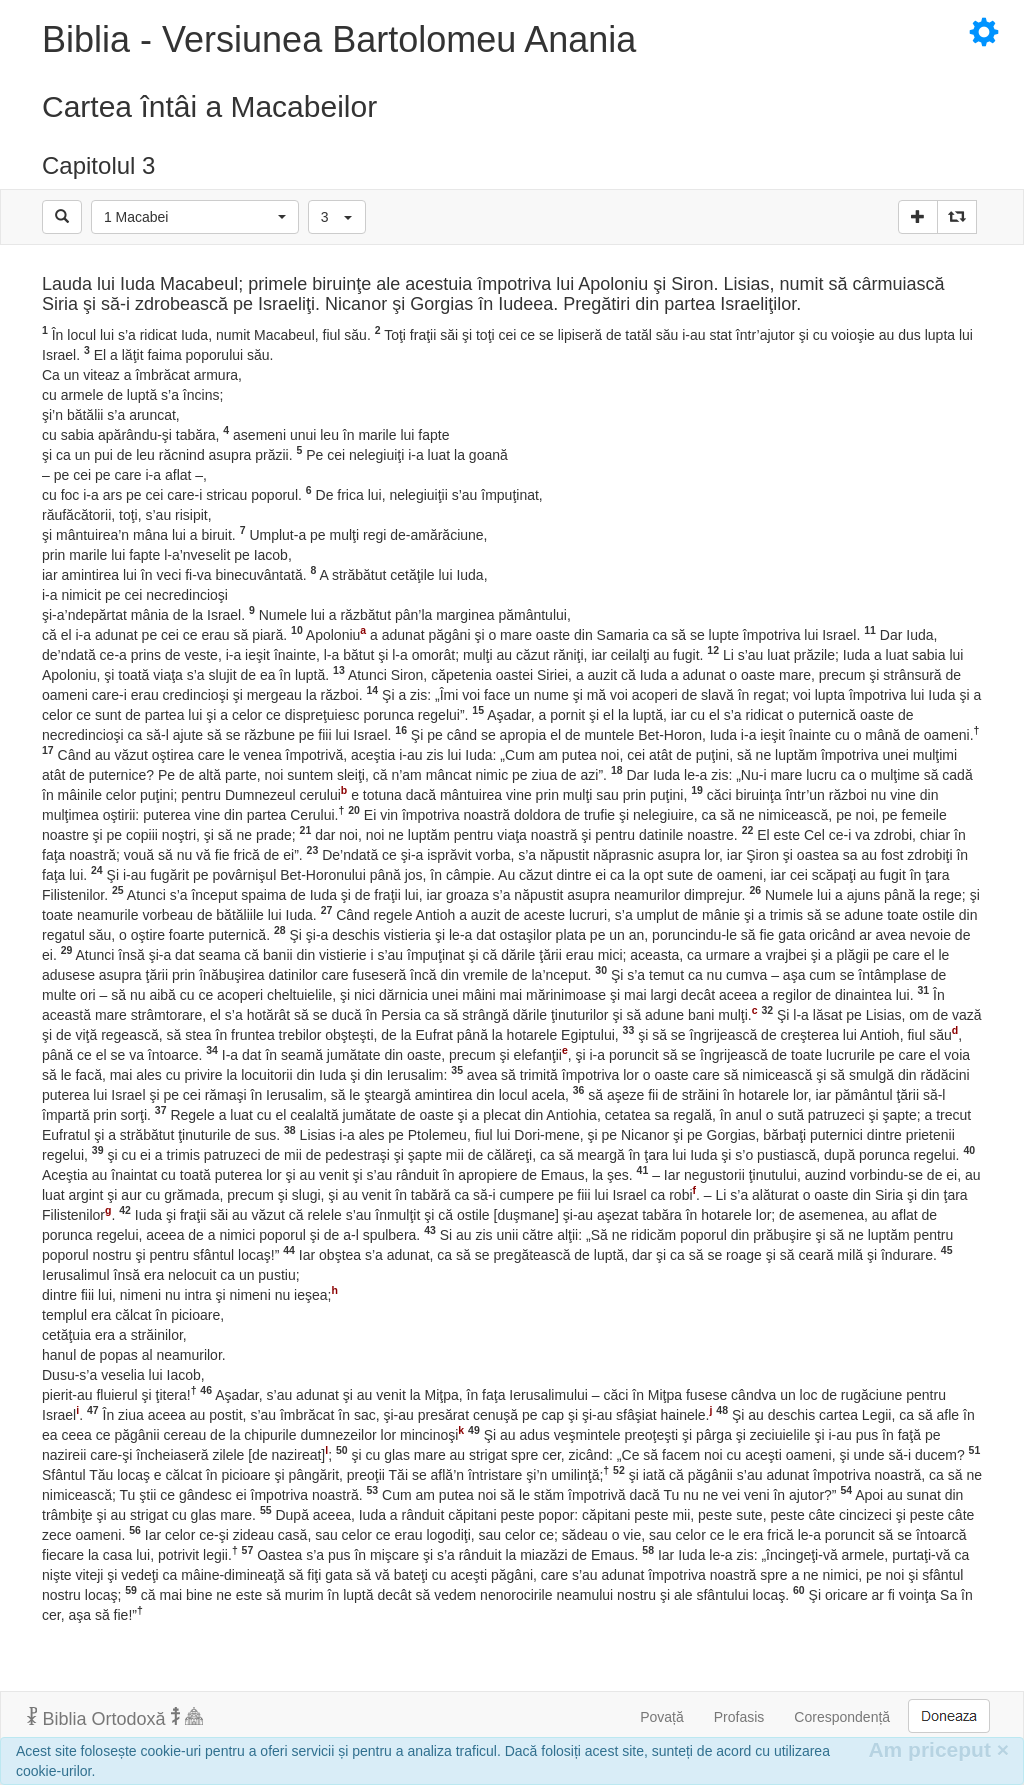  What do you see at coordinates (195, 217) in the screenshot?
I see `[button]` at bounding box center [195, 217].